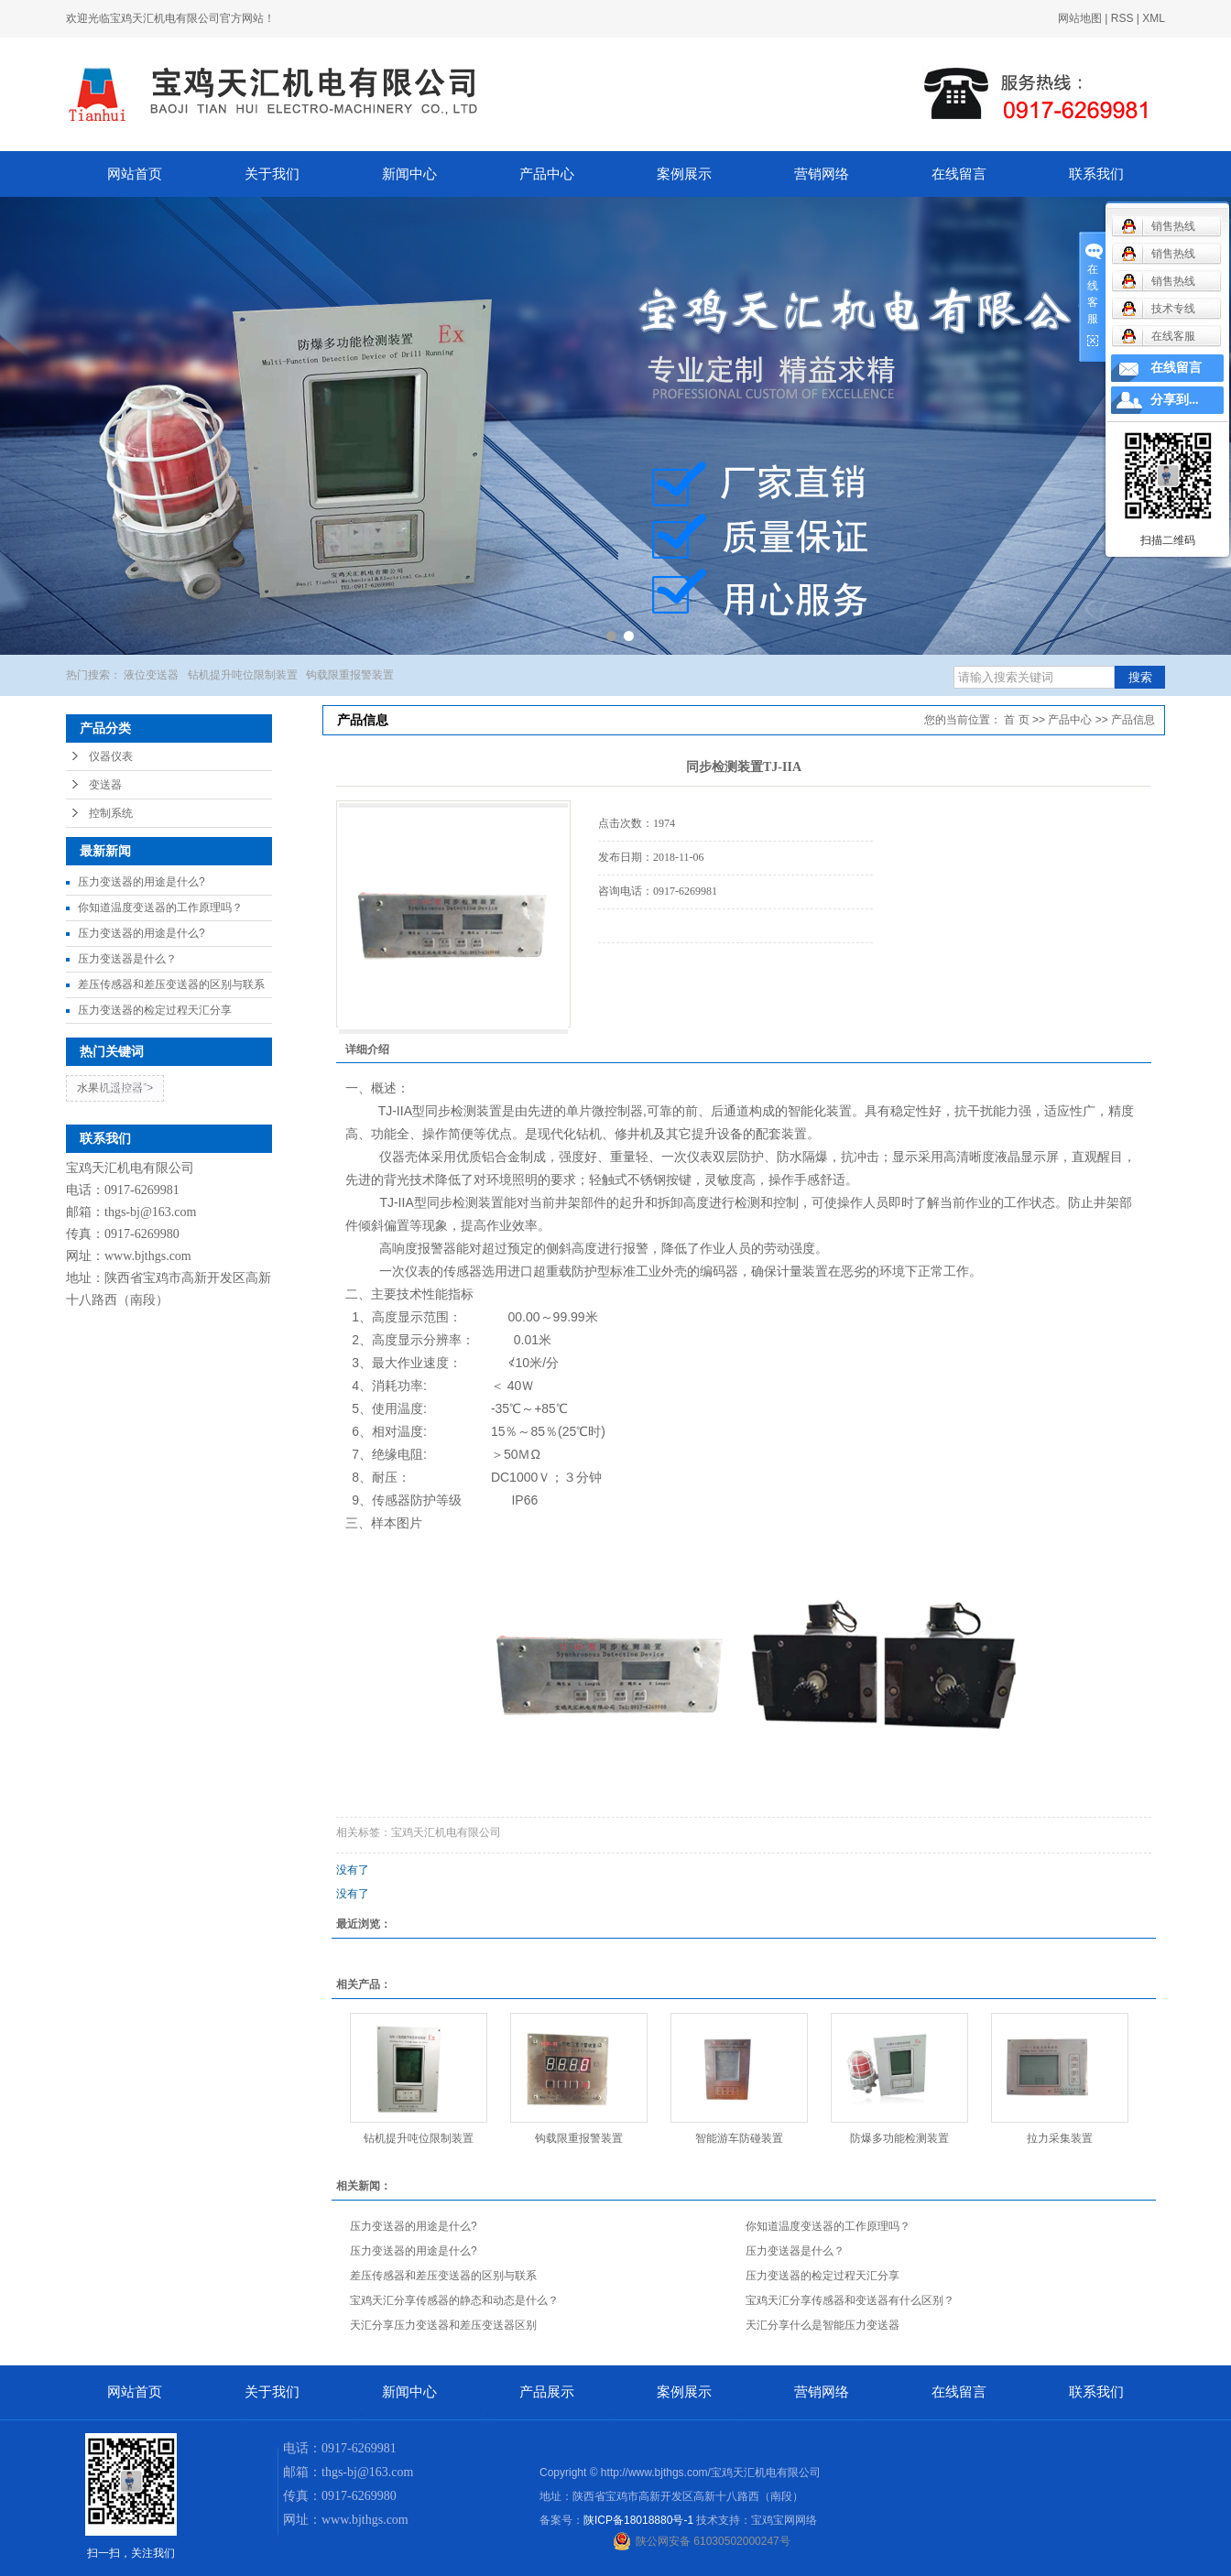 The width and height of the screenshot is (1231, 2576). Describe the element at coordinates (409, 174) in the screenshot. I see `新闻中心` at that location.